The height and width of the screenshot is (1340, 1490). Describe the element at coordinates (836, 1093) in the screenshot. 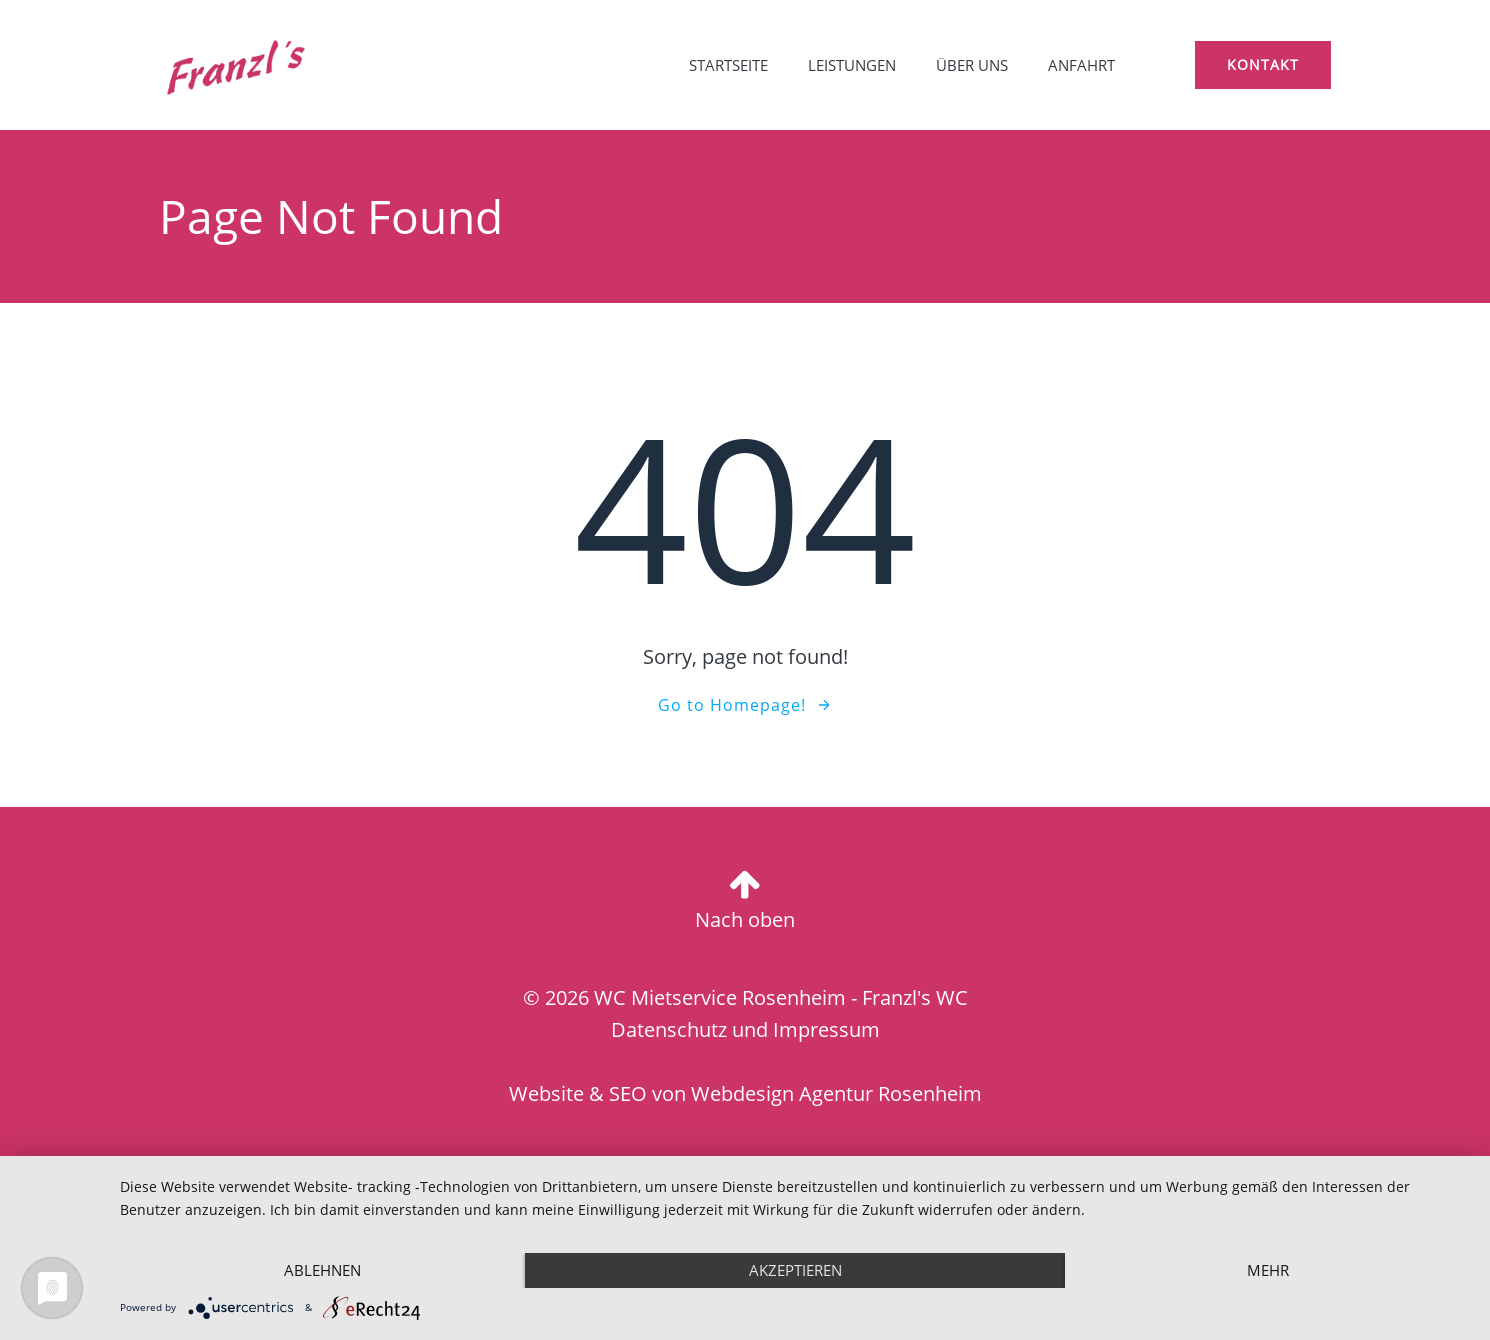

I see `Webdesign Agentur Rosenheim` at that location.